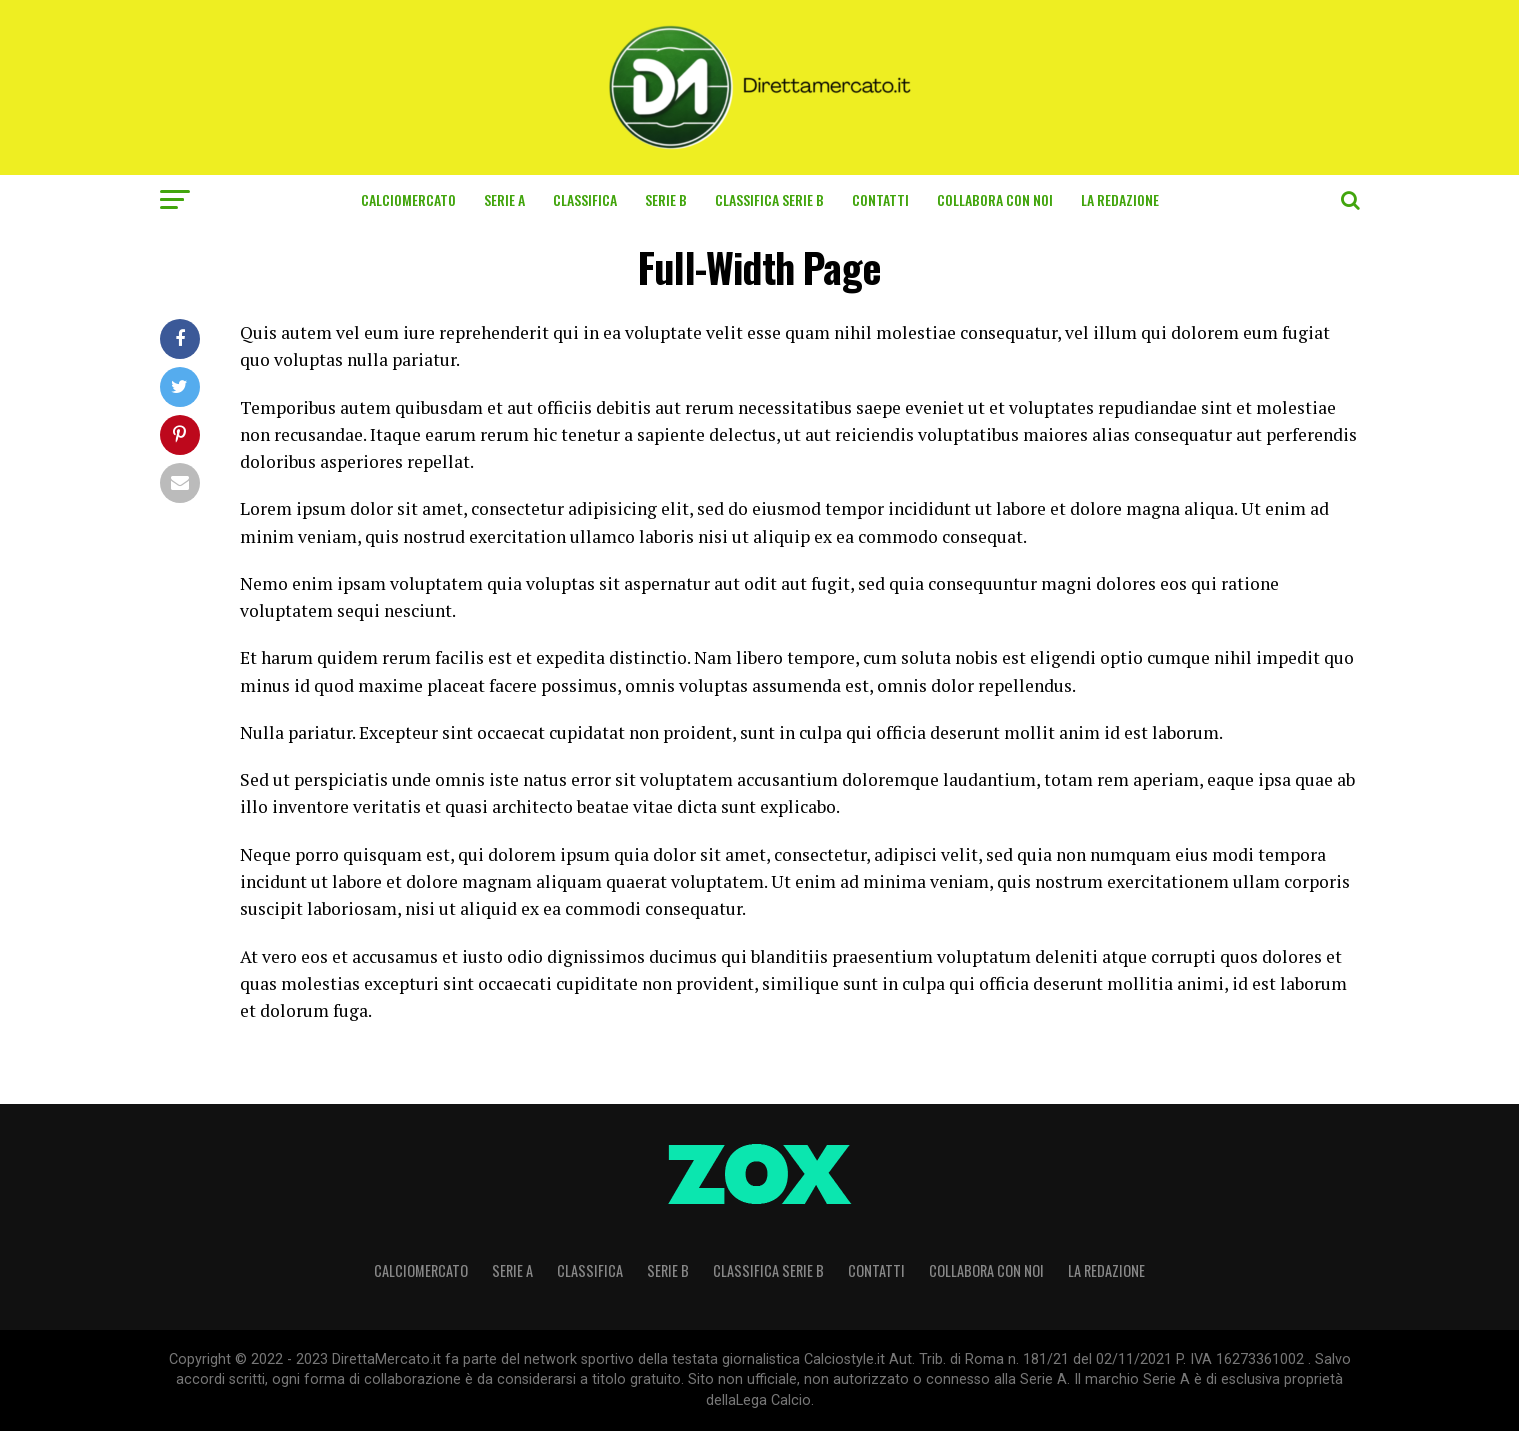  I want to click on Contatti, so click(880, 199).